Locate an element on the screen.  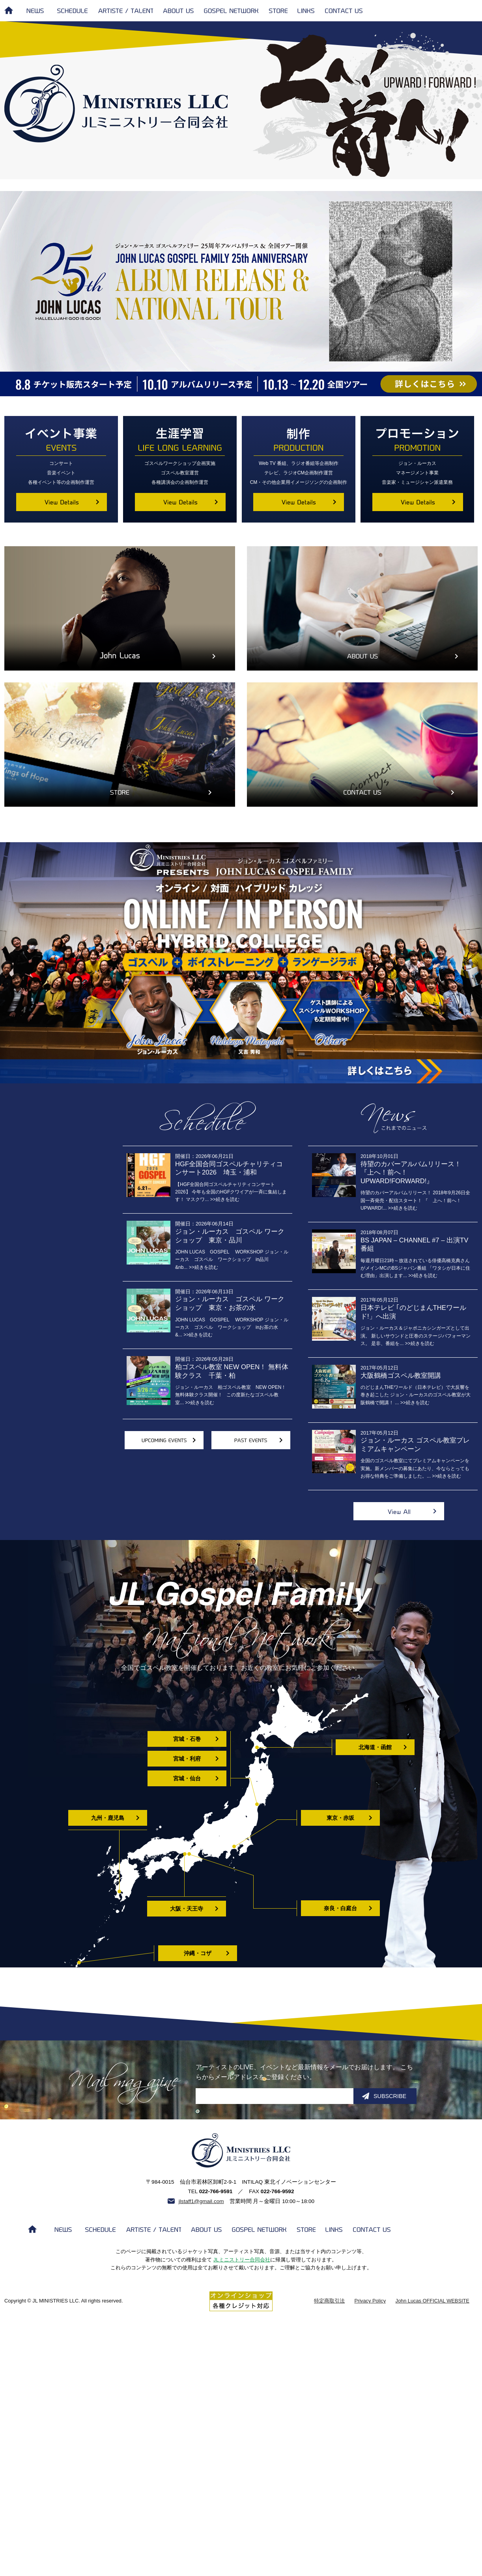
STORE is located at coordinates (278, 10).